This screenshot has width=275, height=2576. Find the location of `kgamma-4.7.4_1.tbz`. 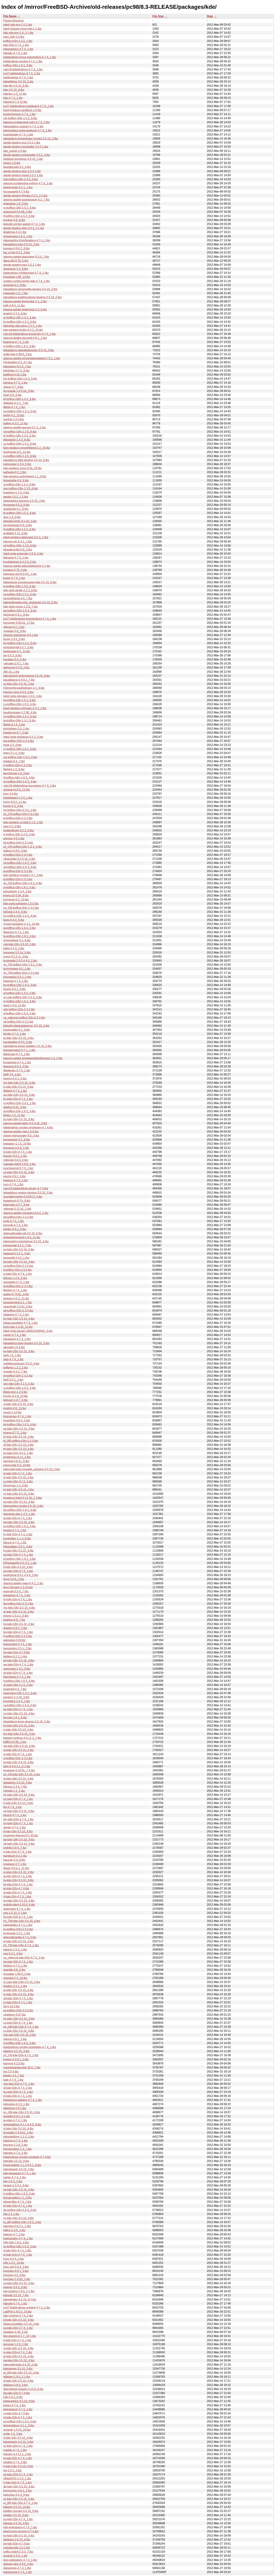

kgamma-4.7.4_1.tbz is located at coordinates (16, 341).